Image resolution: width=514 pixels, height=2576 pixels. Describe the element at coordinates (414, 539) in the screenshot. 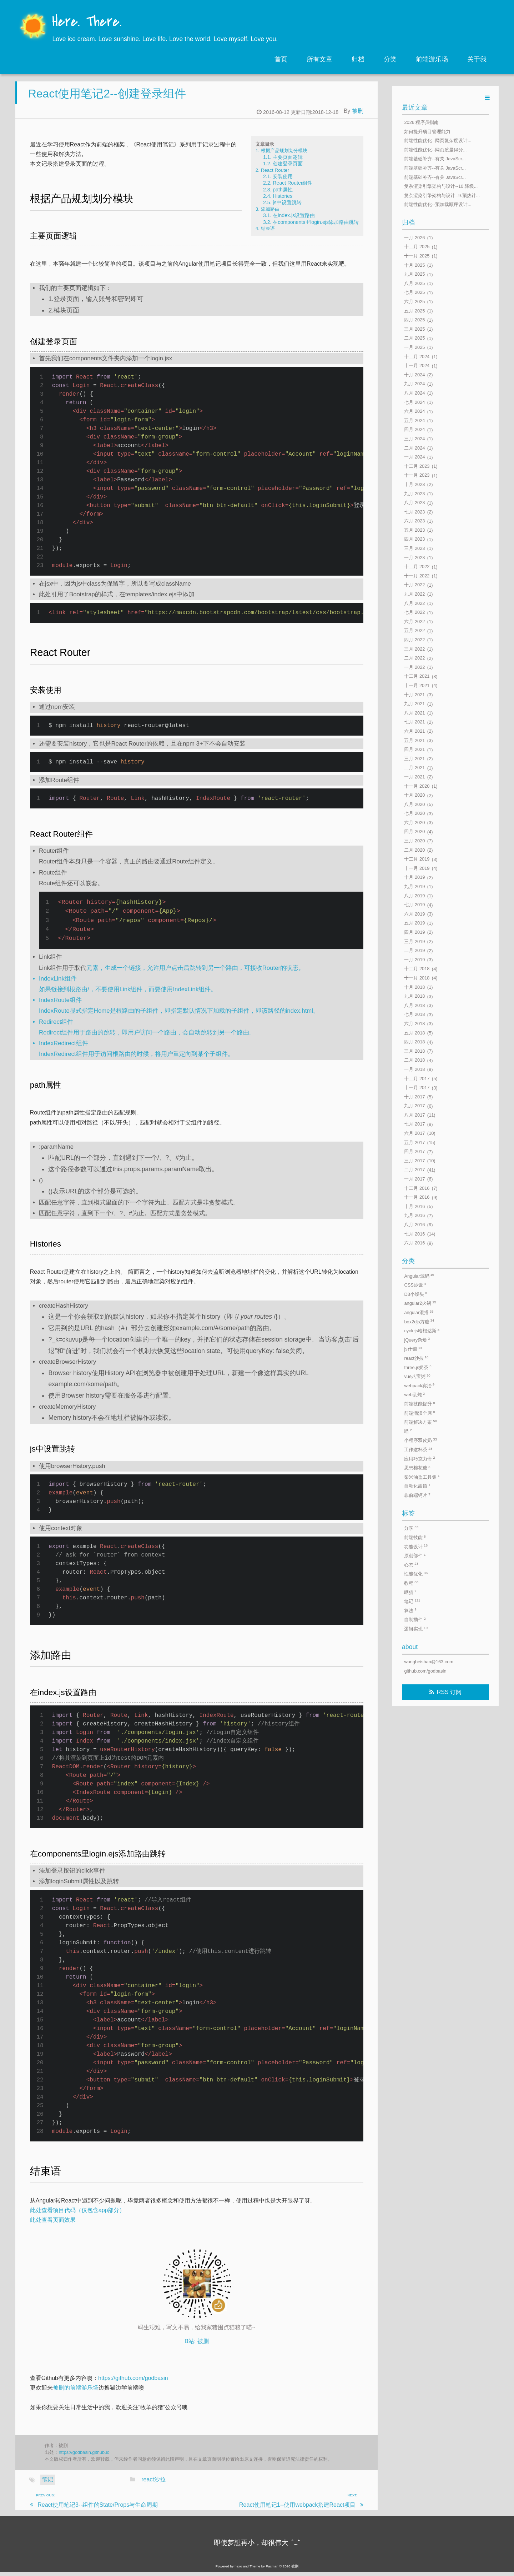

I see `四月 2023` at that location.